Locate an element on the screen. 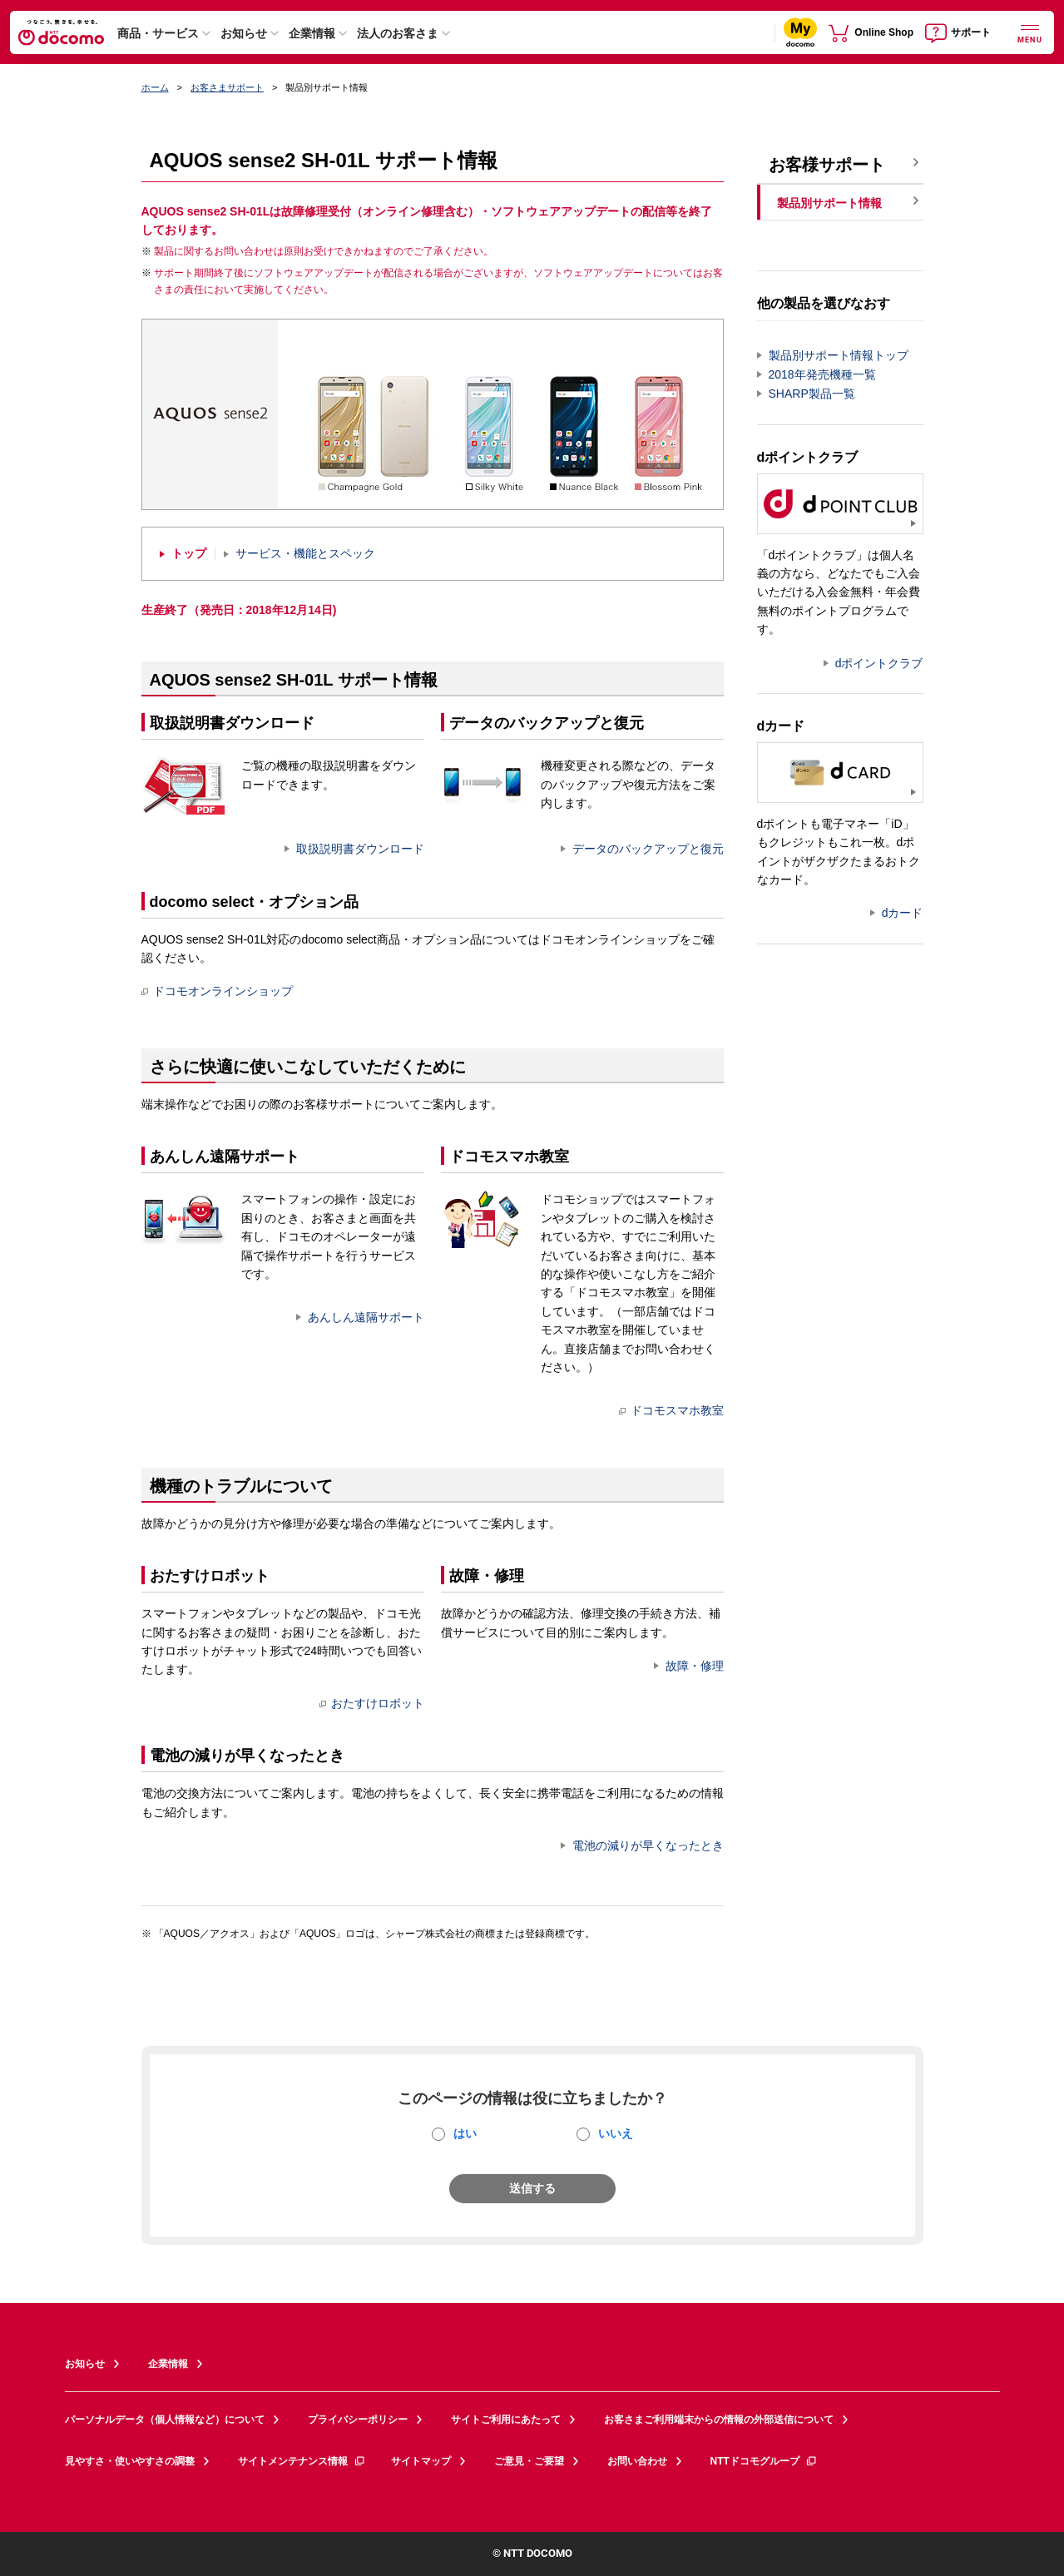 Image resolution: width=1064 pixels, height=2576 pixels. ご意見・ご要望 is located at coordinates (529, 2461).